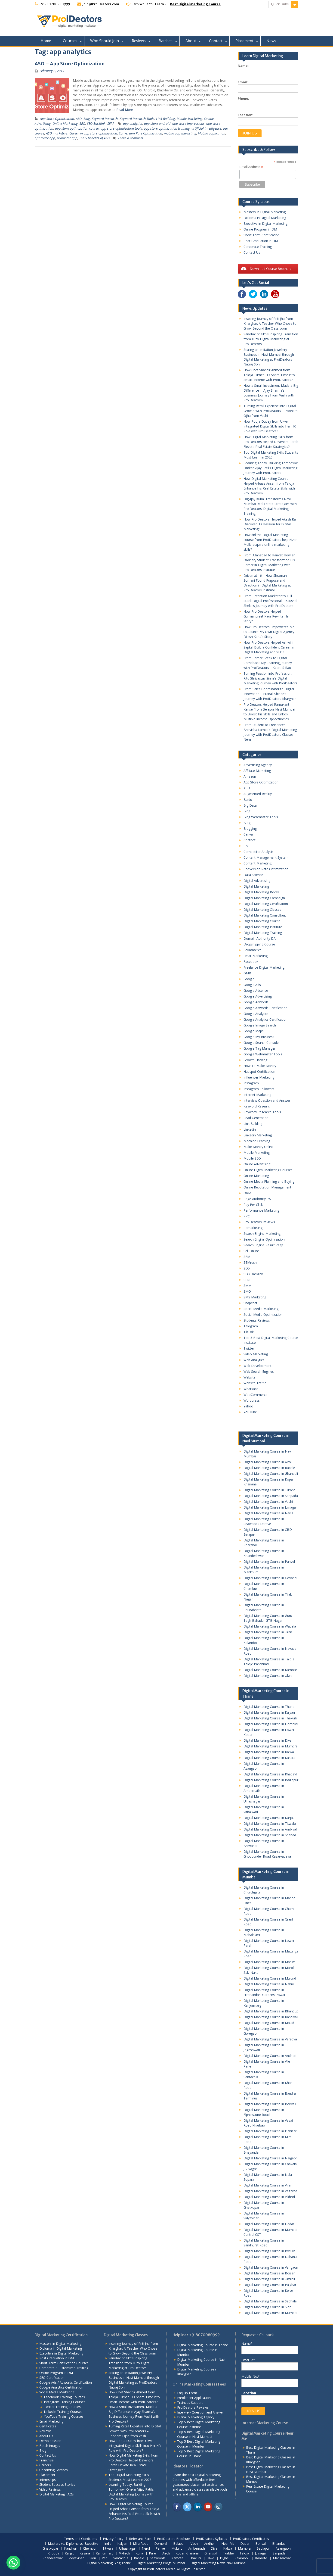 The width and height of the screenshot is (333, 2576). I want to click on Digital Marketing Course in Panvel, so click(269, 1561).